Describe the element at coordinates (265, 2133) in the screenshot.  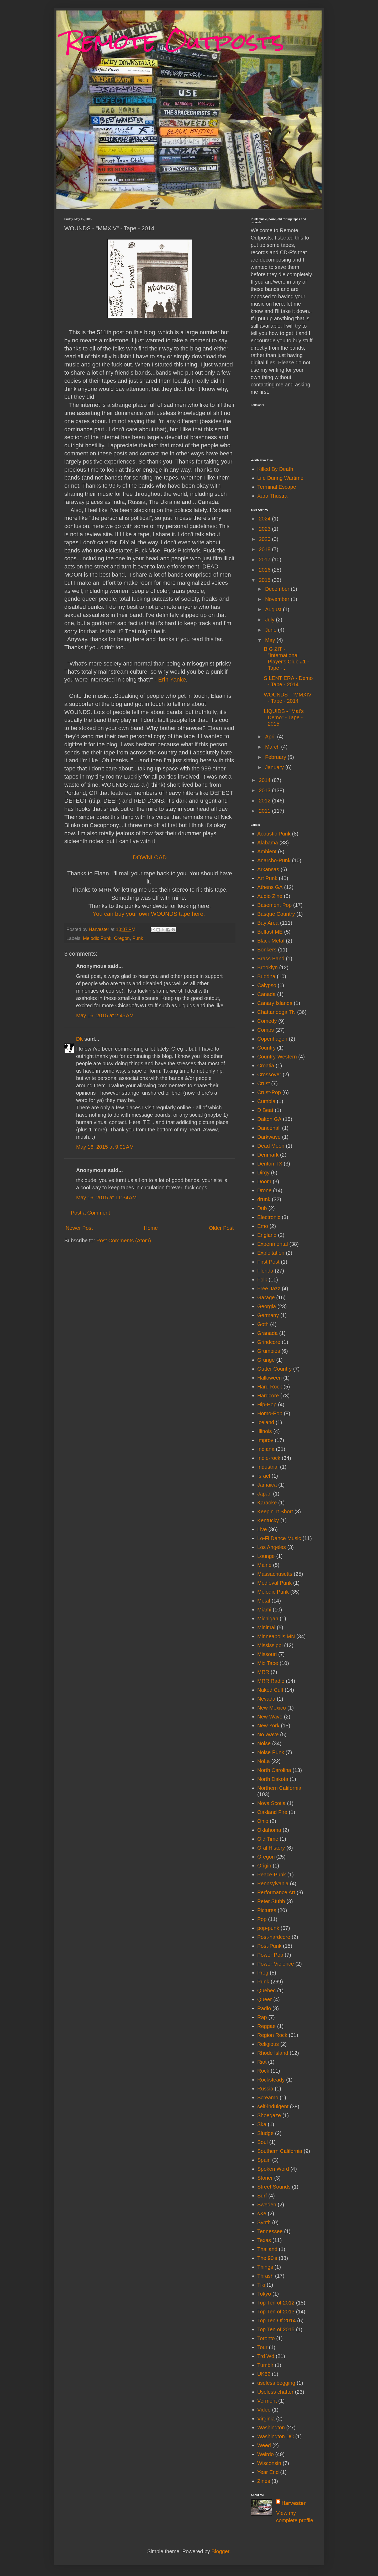
I see `Sludge` at that location.